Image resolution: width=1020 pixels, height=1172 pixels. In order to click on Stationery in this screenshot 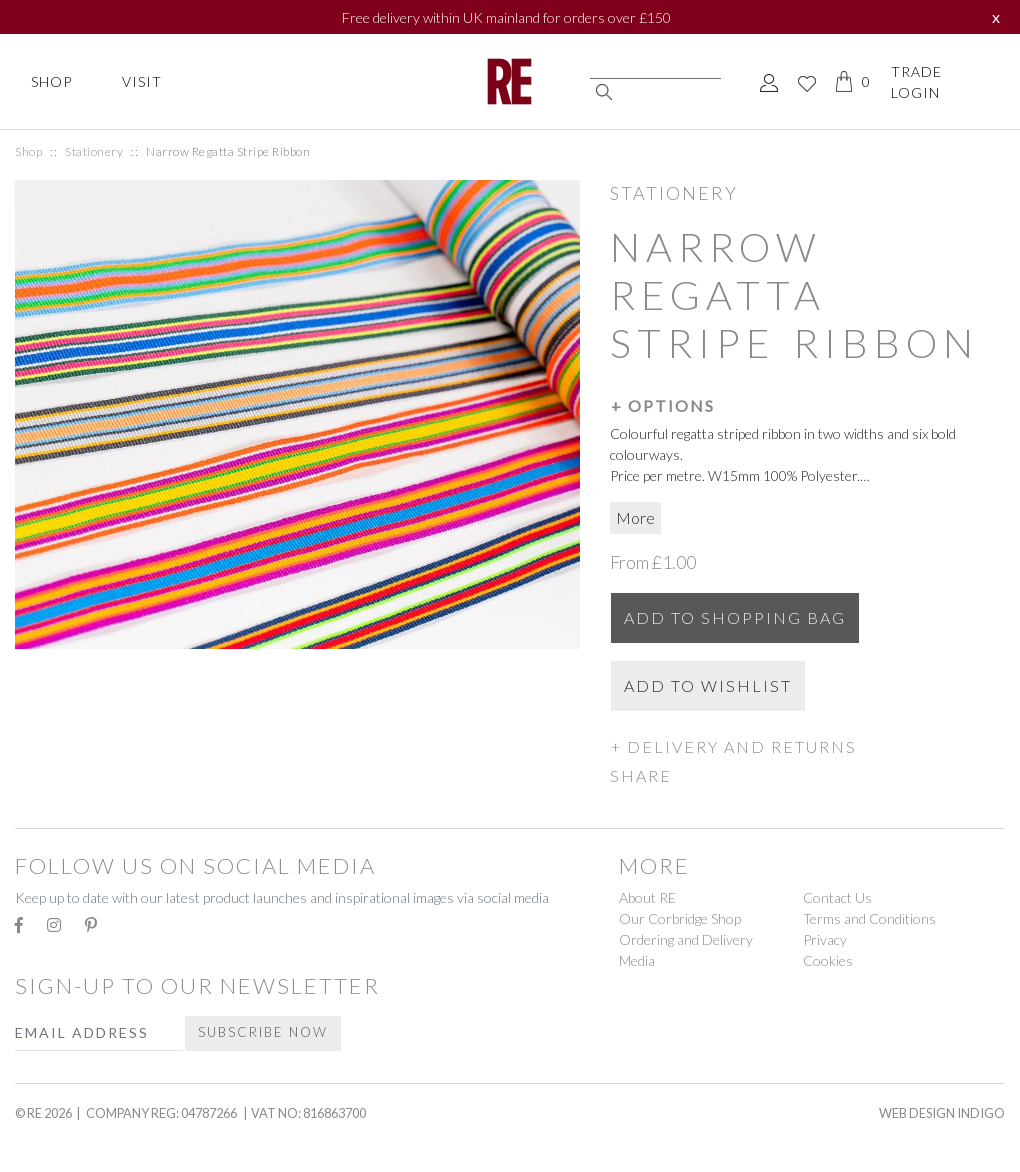, I will do `click(94, 151)`.